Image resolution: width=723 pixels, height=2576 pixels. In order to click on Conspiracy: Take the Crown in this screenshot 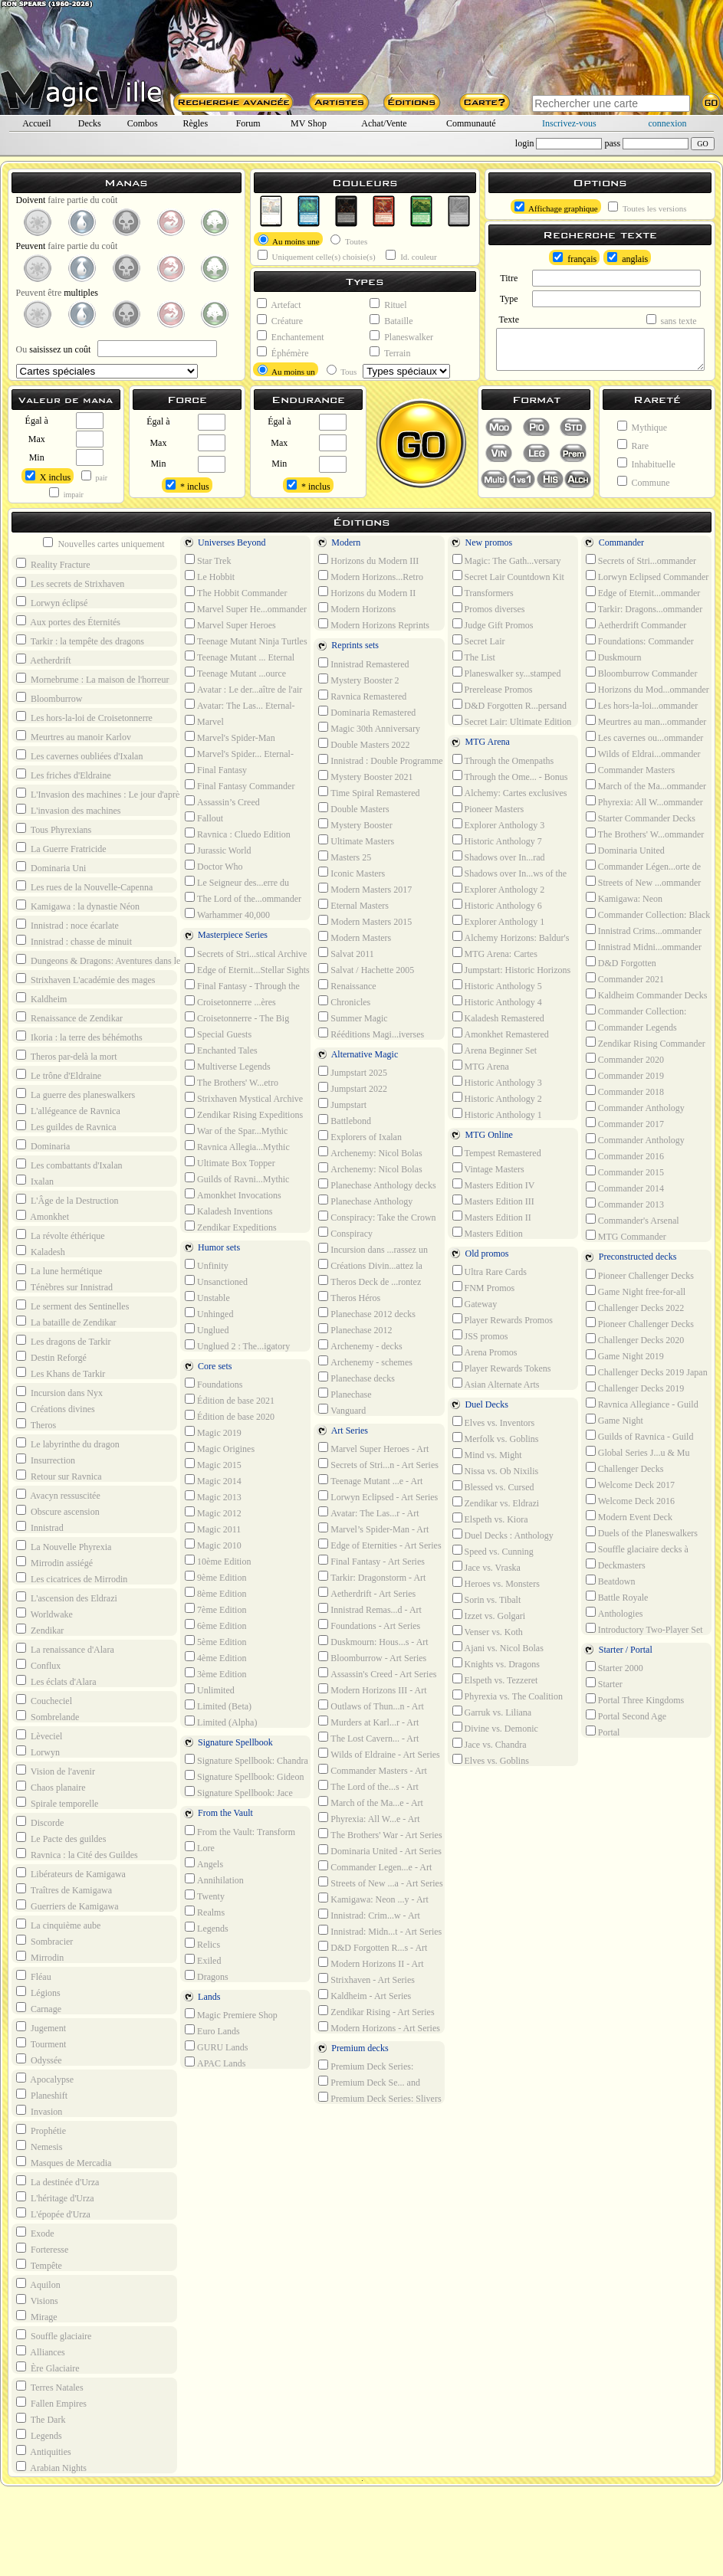, I will do `click(376, 1217)`.